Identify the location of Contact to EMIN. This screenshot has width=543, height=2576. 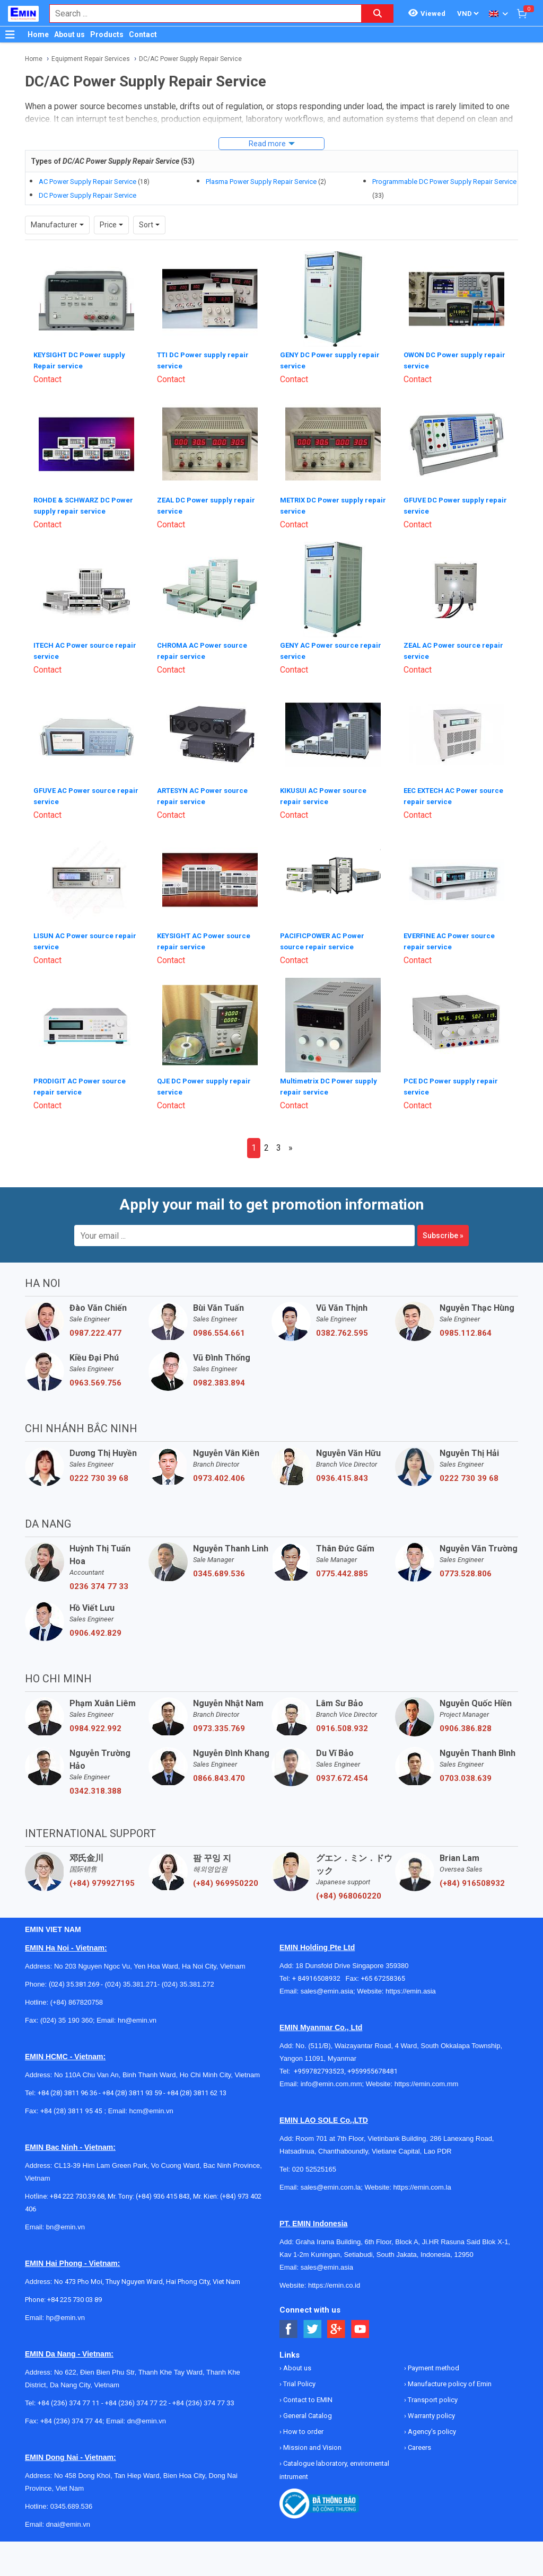
(307, 2393).